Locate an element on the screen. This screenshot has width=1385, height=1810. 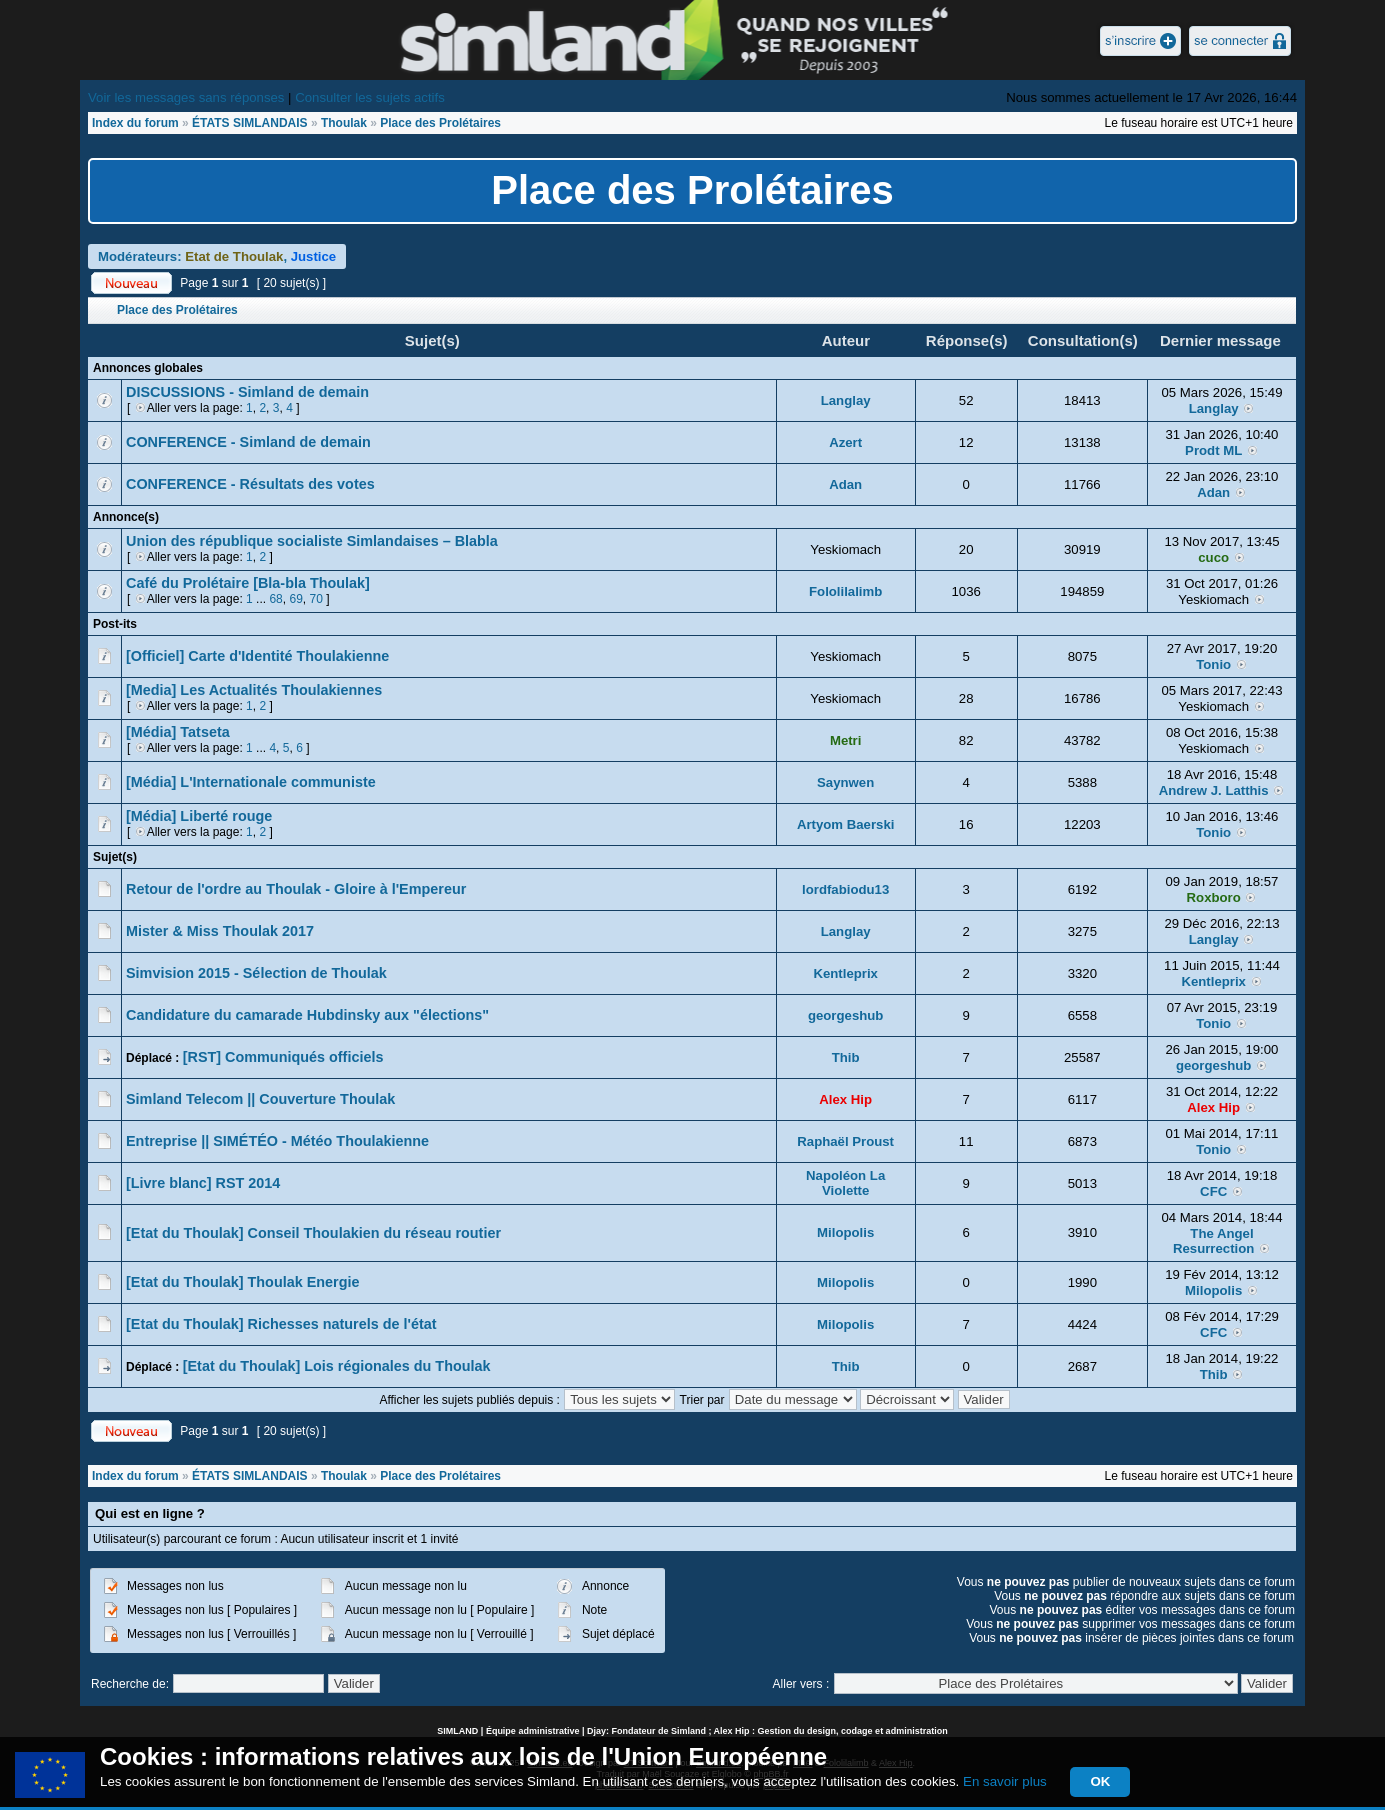
68 is located at coordinates (275, 599).